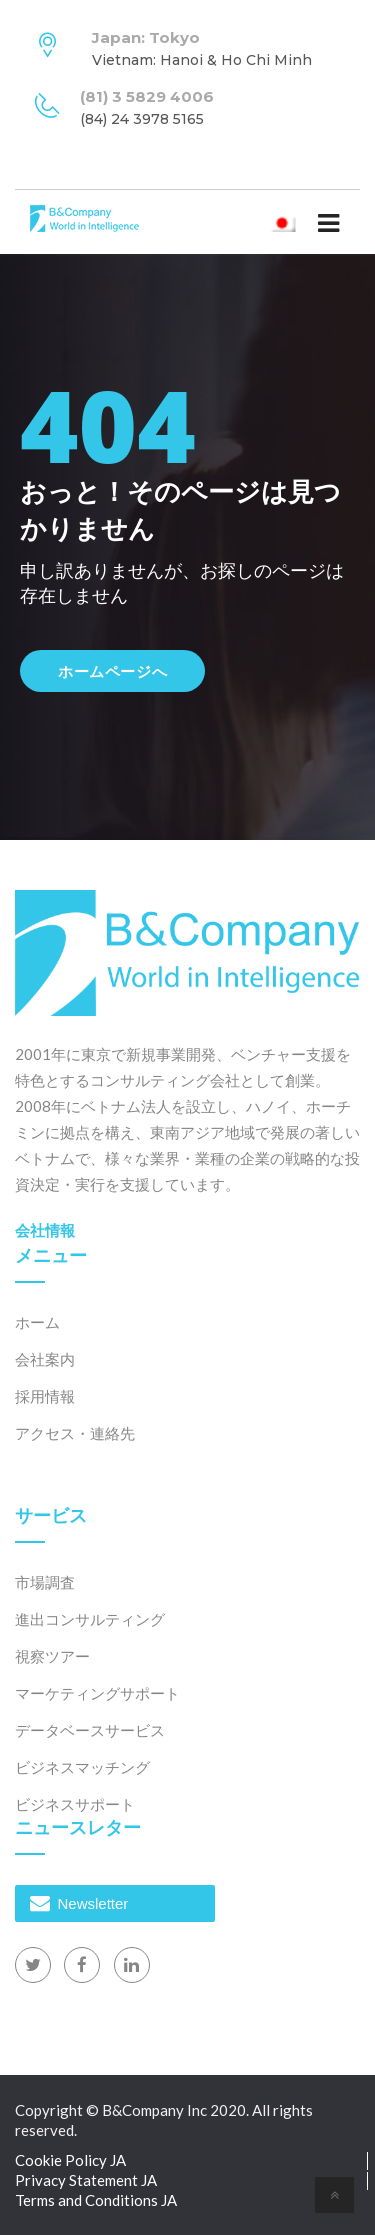 The height and width of the screenshot is (2235, 375). Describe the element at coordinates (75, 1804) in the screenshot. I see `ビジネスサポート` at that location.